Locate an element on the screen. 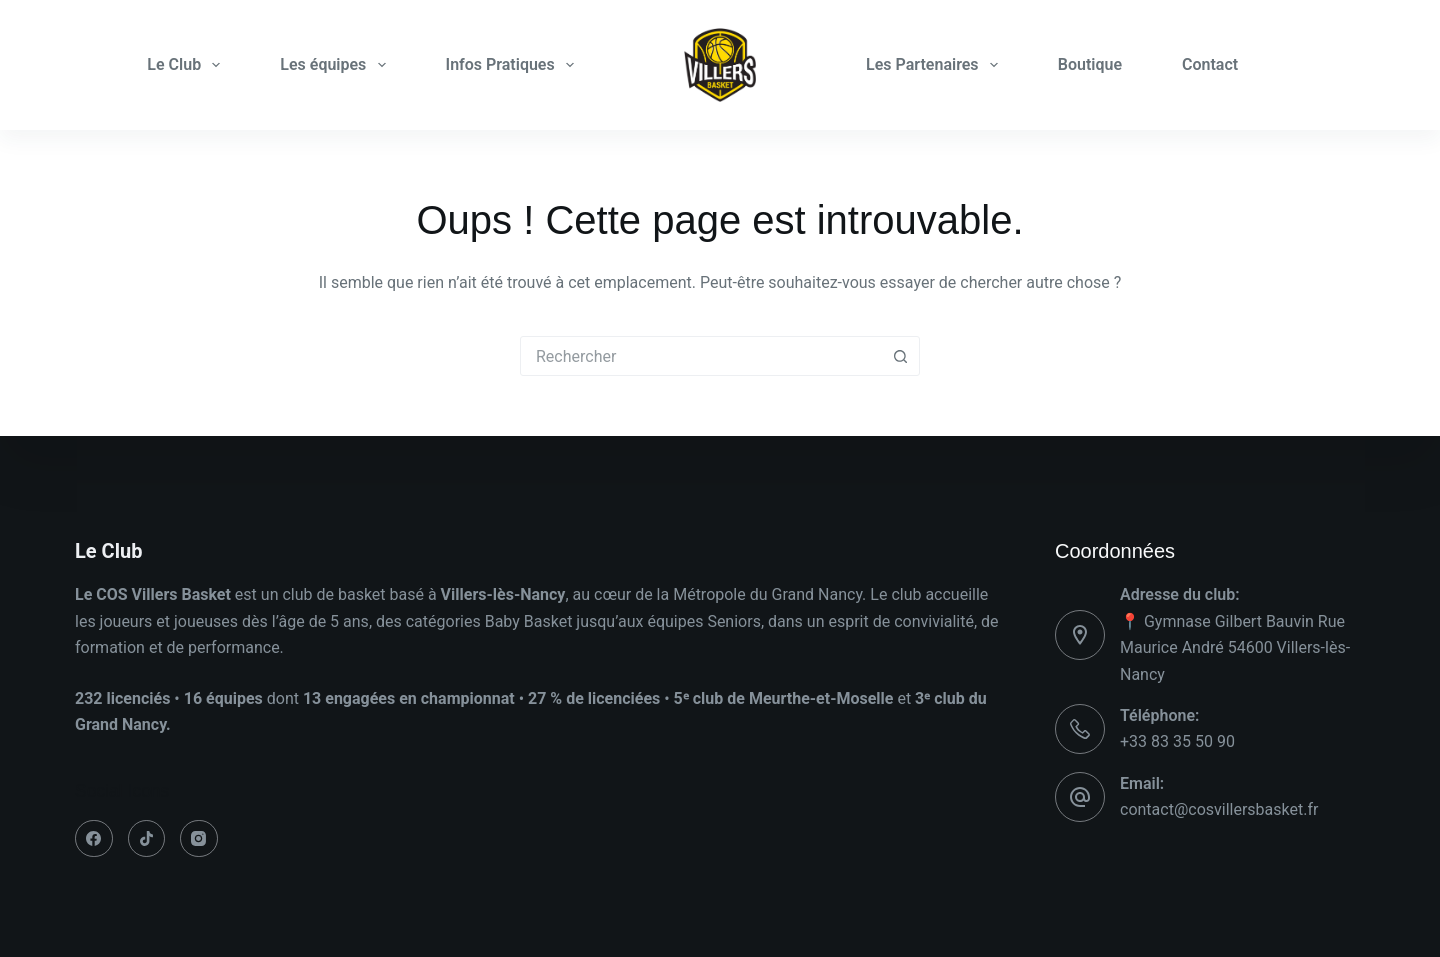 The height and width of the screenshot is (957, 1440). contact@cosvillersbasket.fr is located at coordinates (1219, 809).